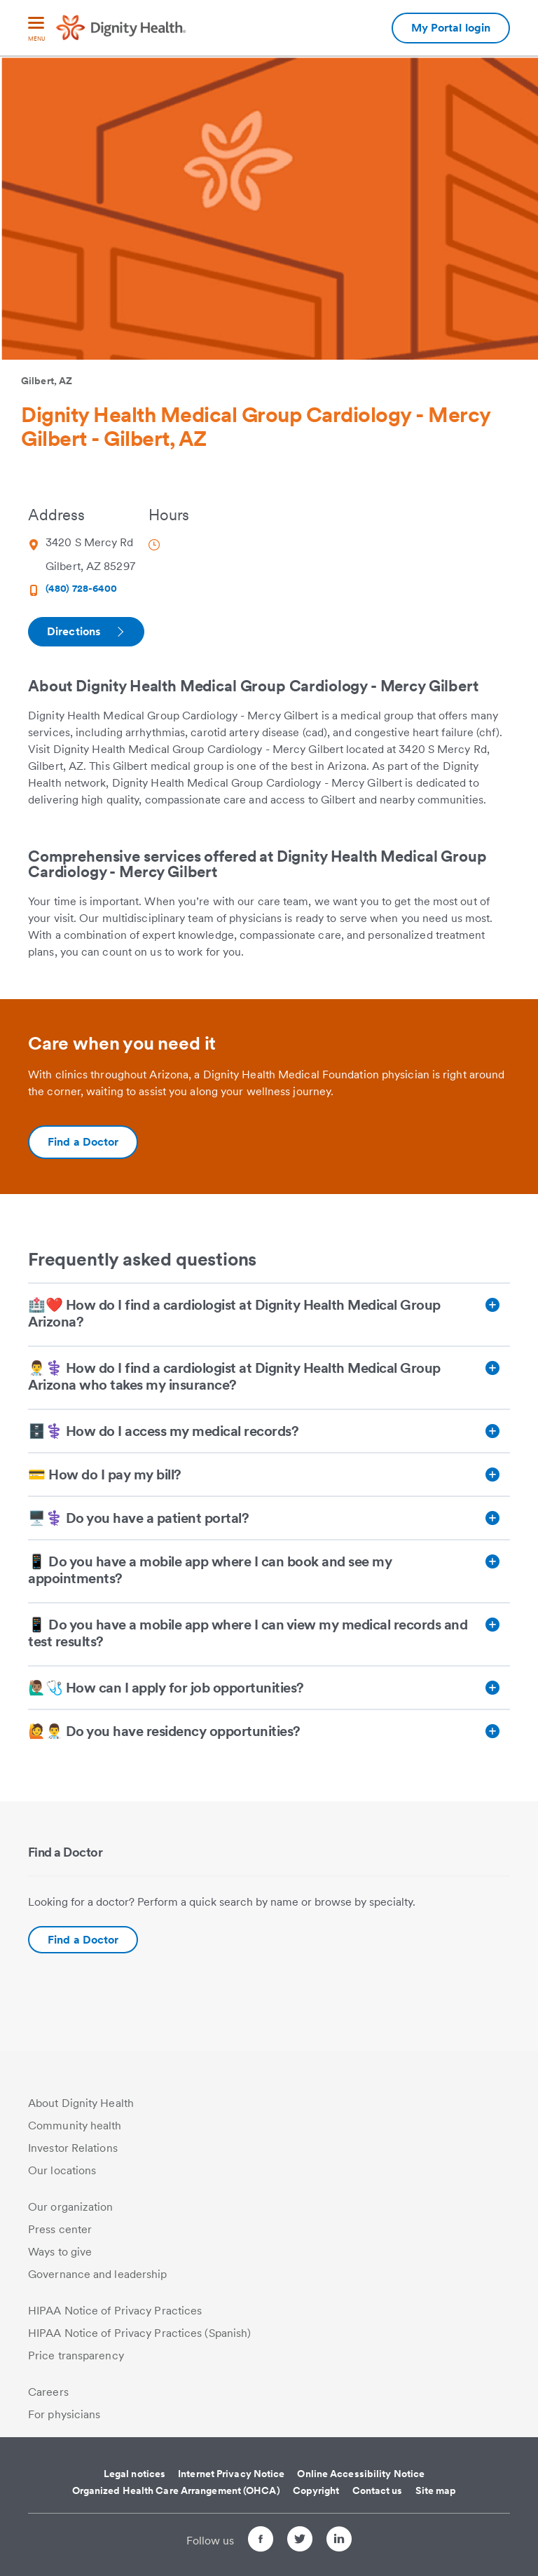  I want to click on [🖥️⚕️ Do you have a patient portal?], so click(269, 1518).